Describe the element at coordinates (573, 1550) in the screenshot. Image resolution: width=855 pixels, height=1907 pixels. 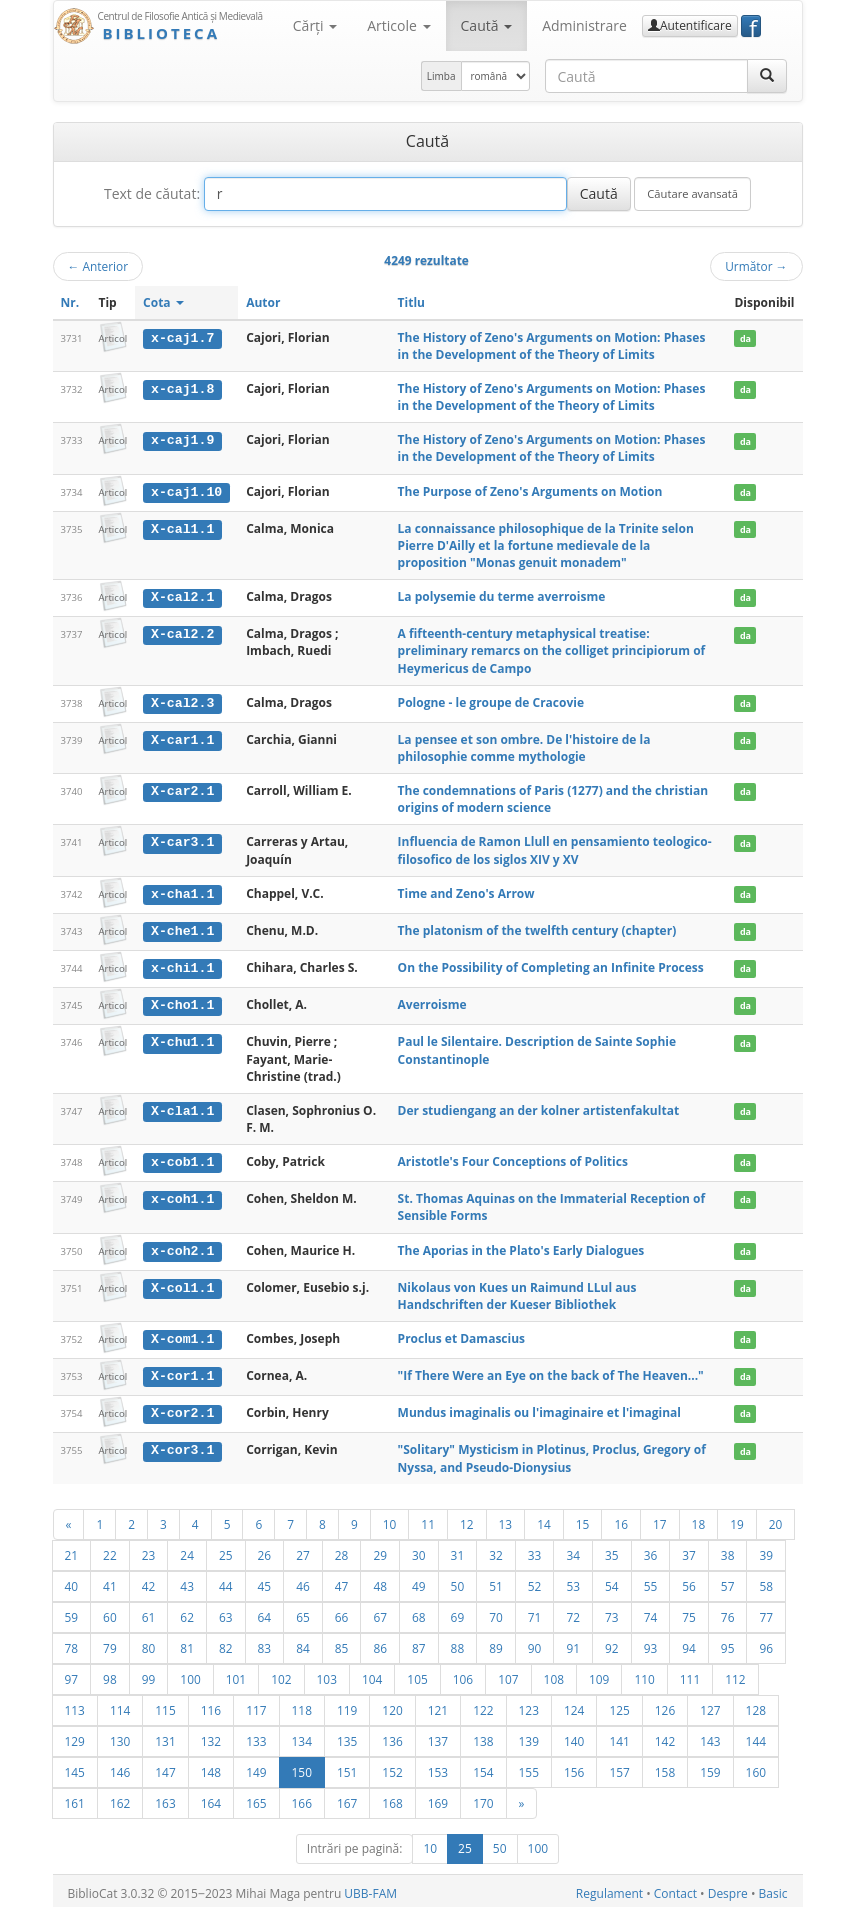
I see `34` at that location.